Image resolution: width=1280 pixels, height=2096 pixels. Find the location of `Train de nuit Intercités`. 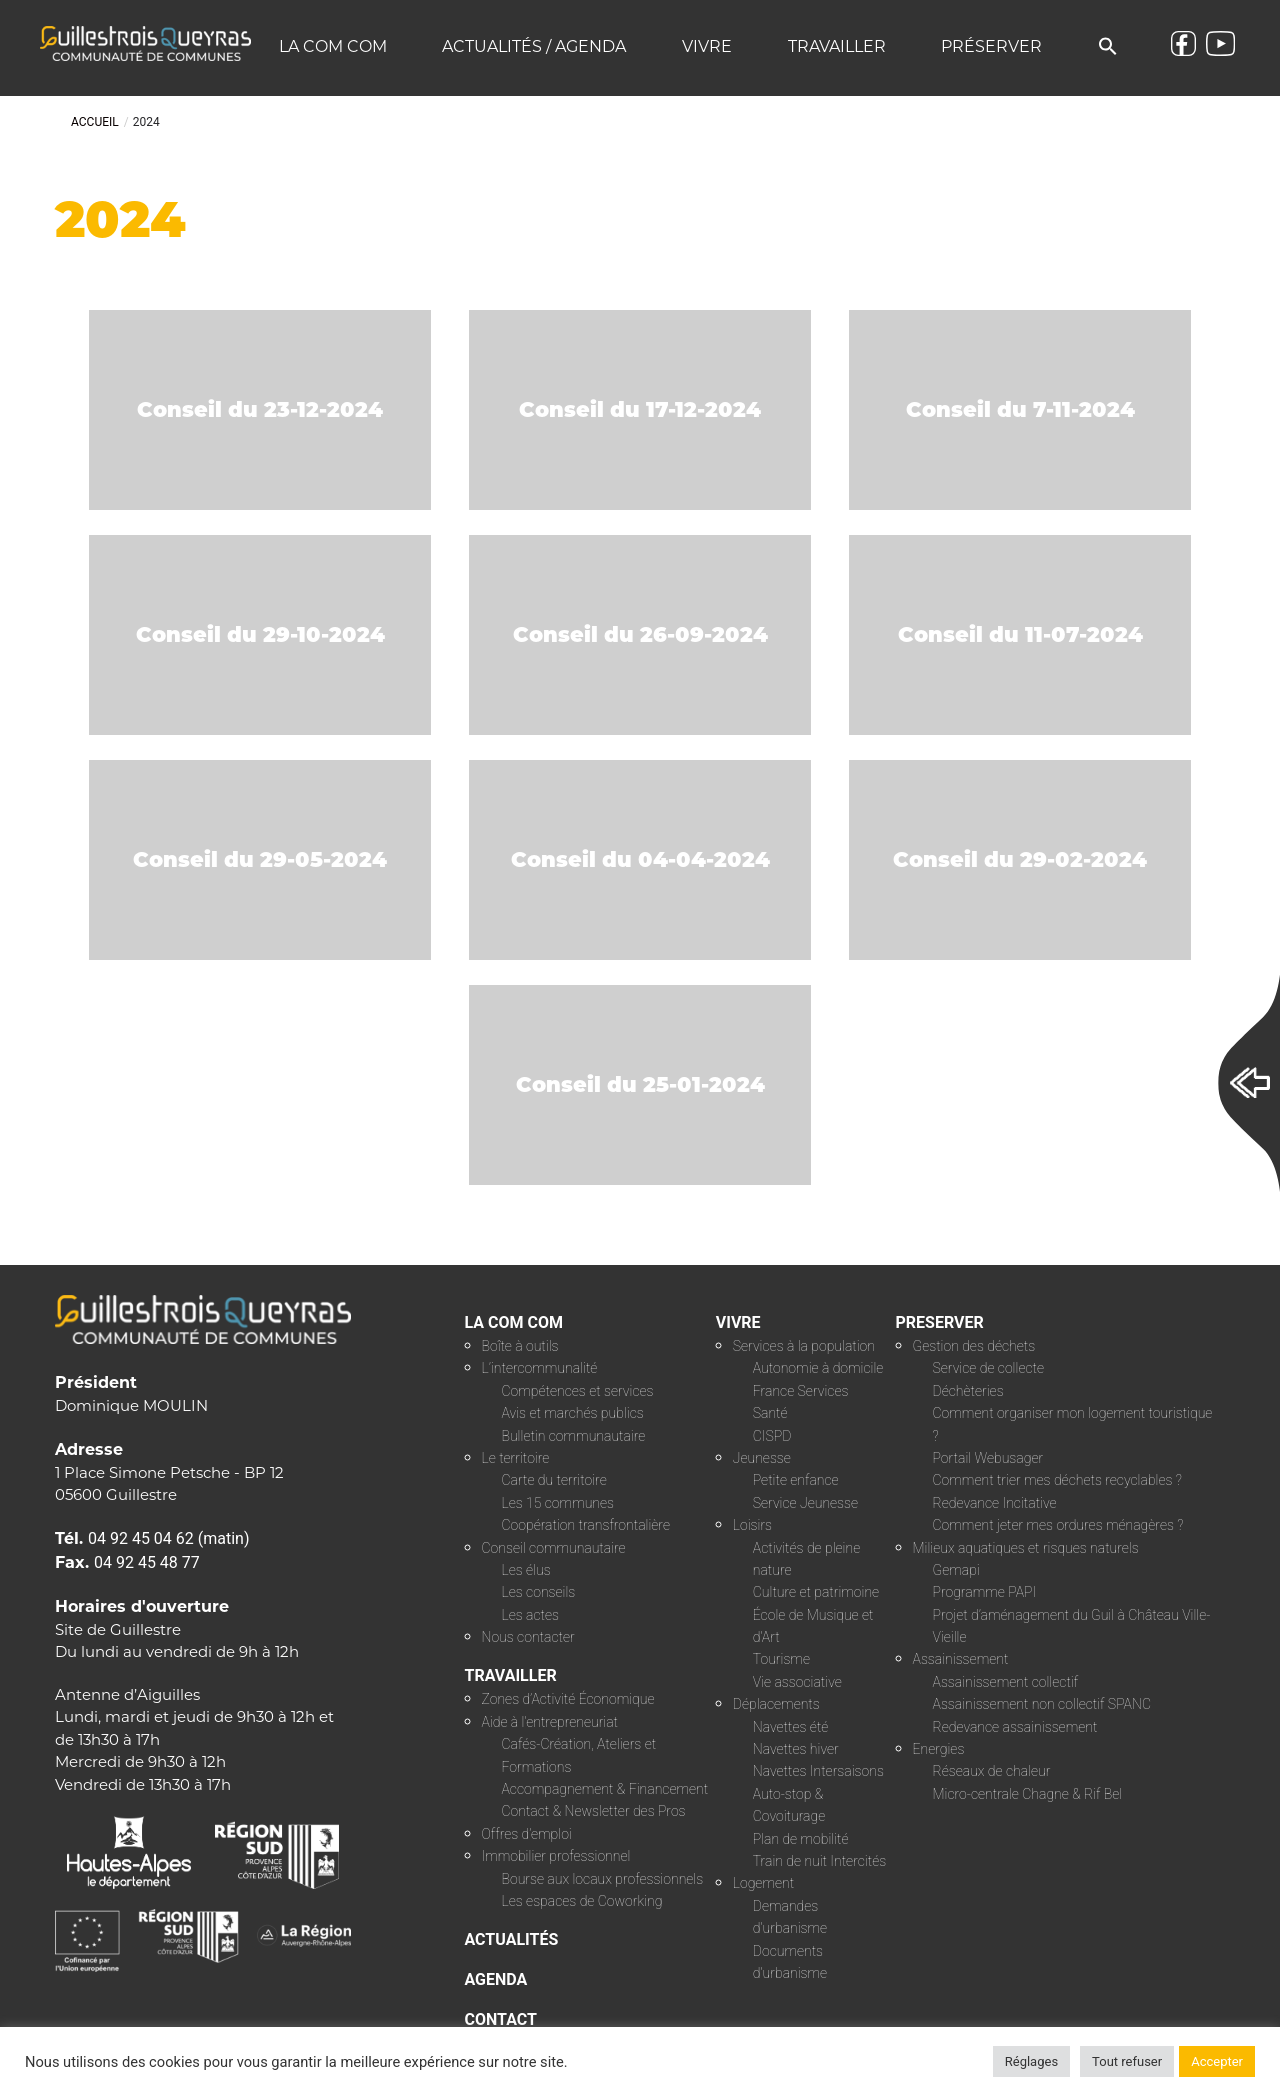

Train de nuit Intercités is located at coordinates (819, 1861).